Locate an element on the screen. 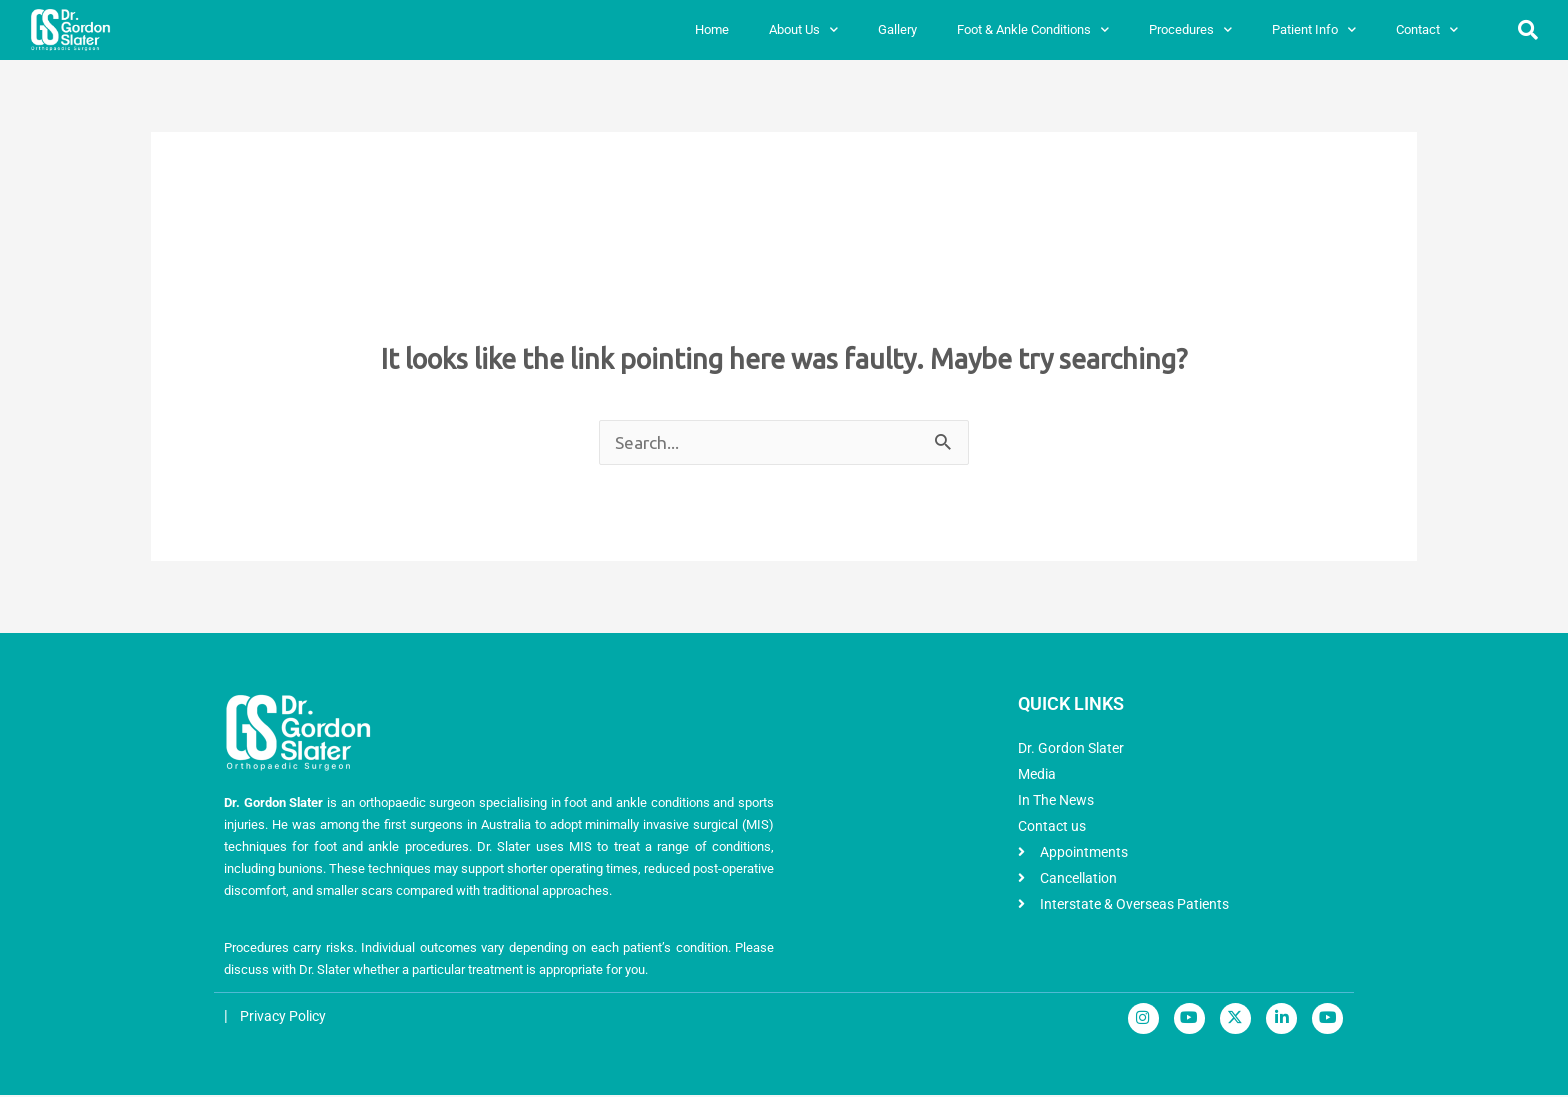  Home is located at coordinates (712, 29).